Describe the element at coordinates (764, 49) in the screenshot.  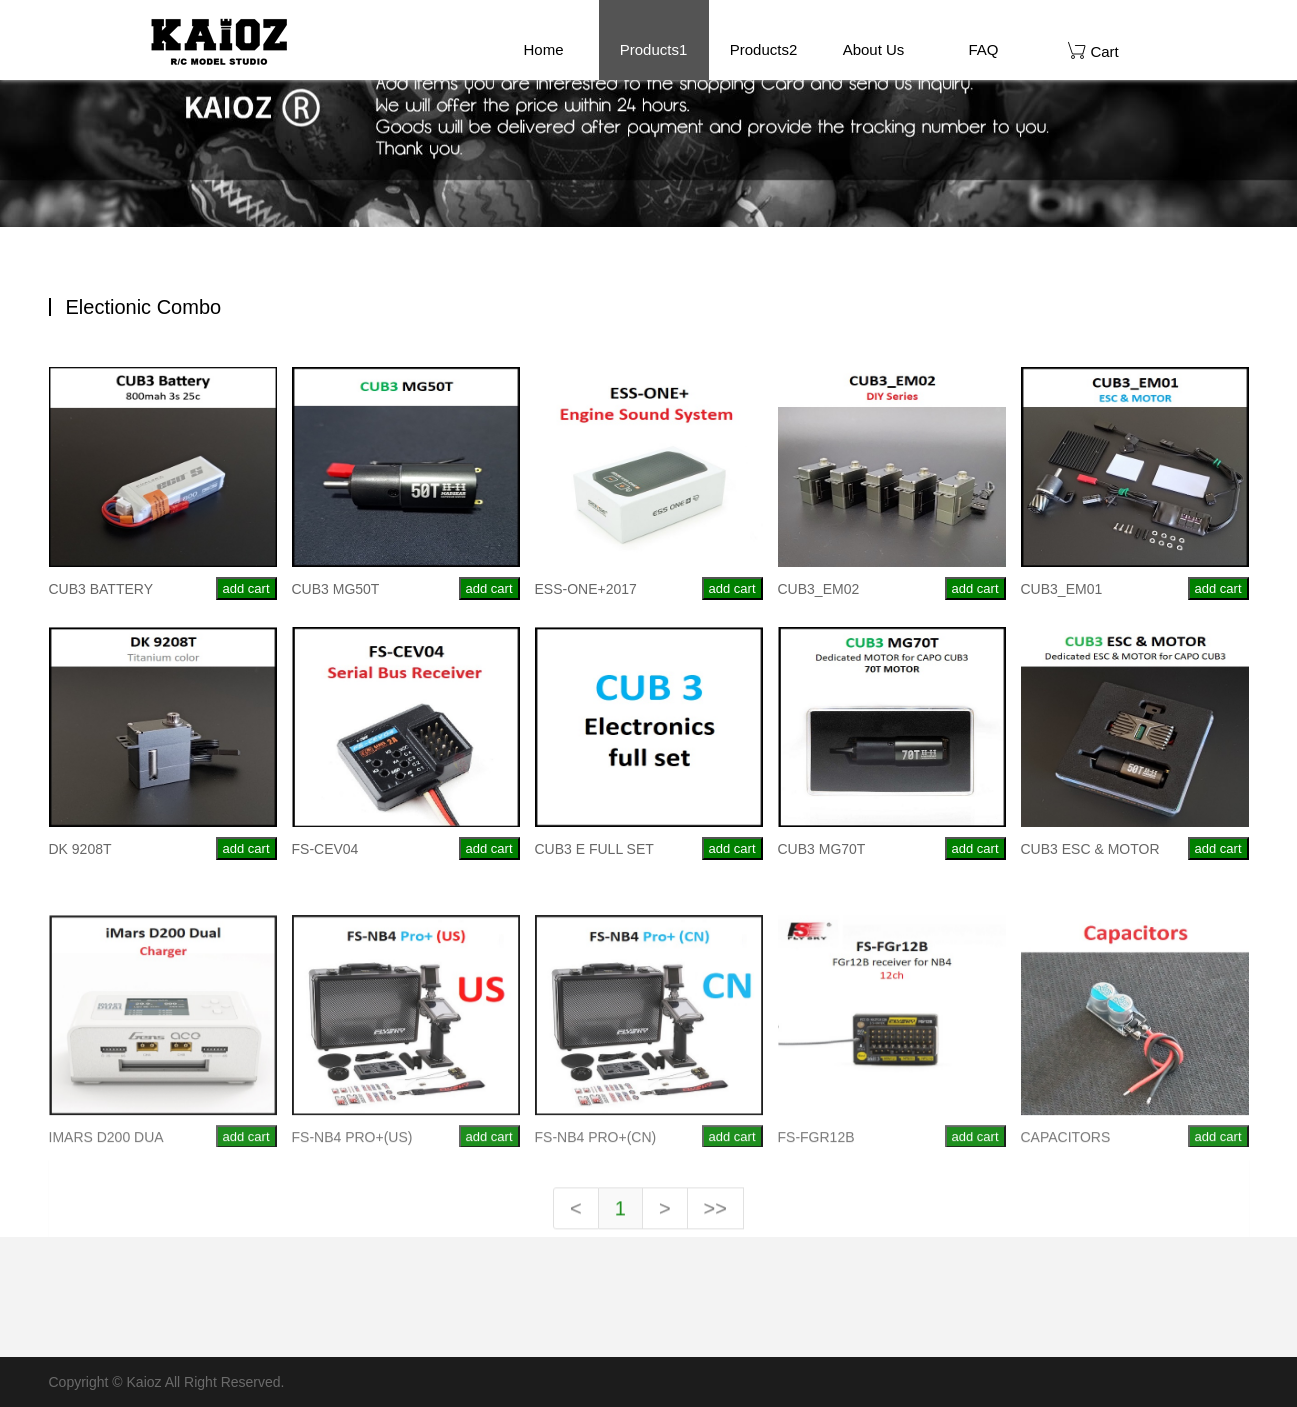
I see `Products2` at that location.